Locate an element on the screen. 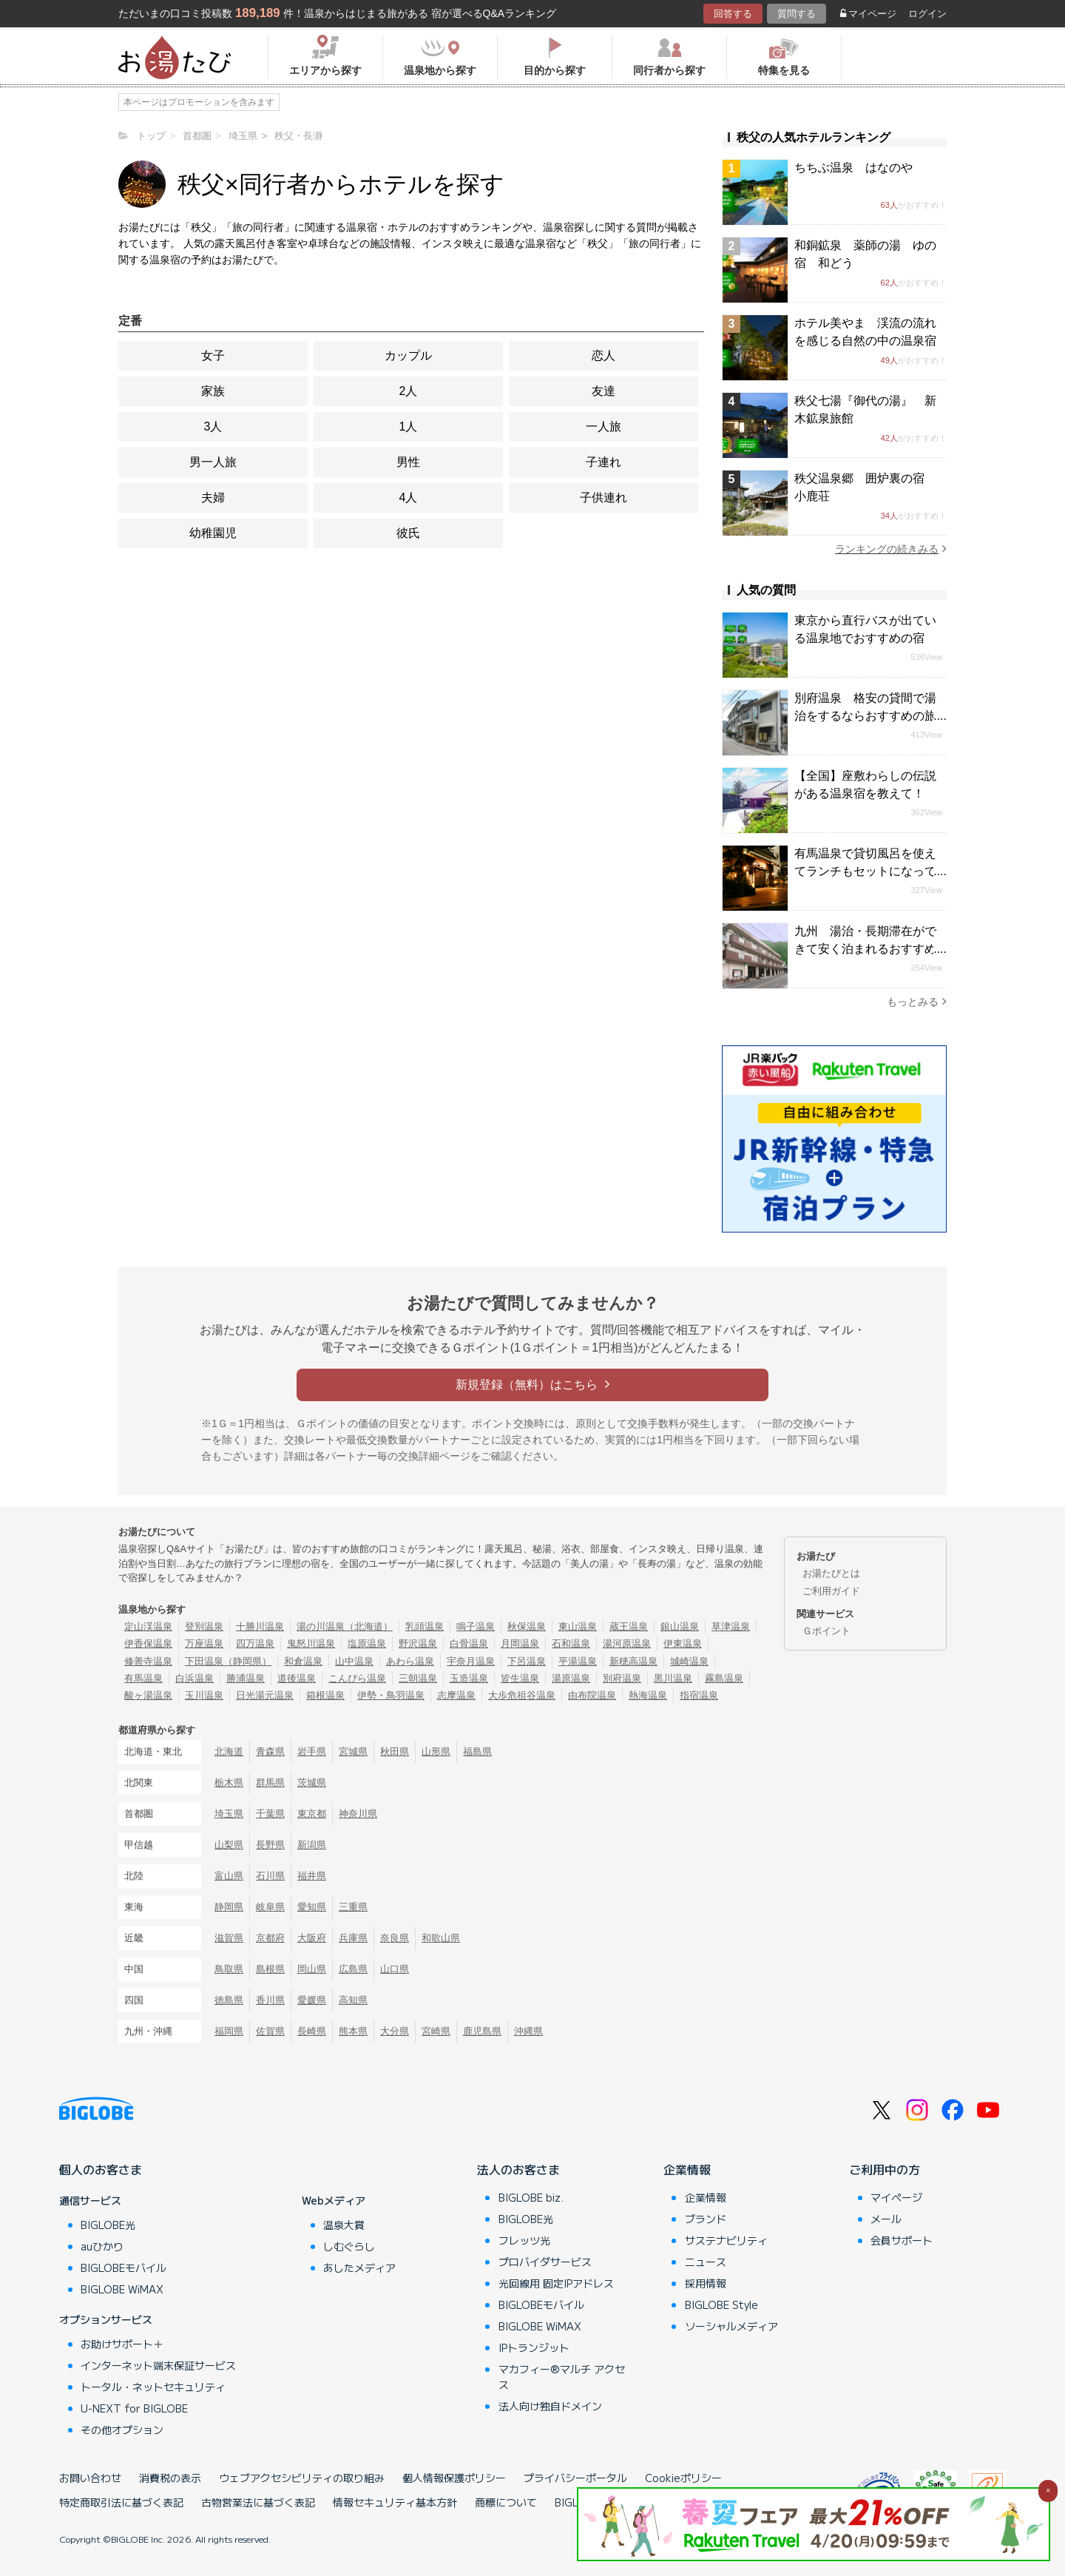 This screenshot has height=2576, width=1065. ちちぶ温泉 はなのや is located at coordinates (853, 167).